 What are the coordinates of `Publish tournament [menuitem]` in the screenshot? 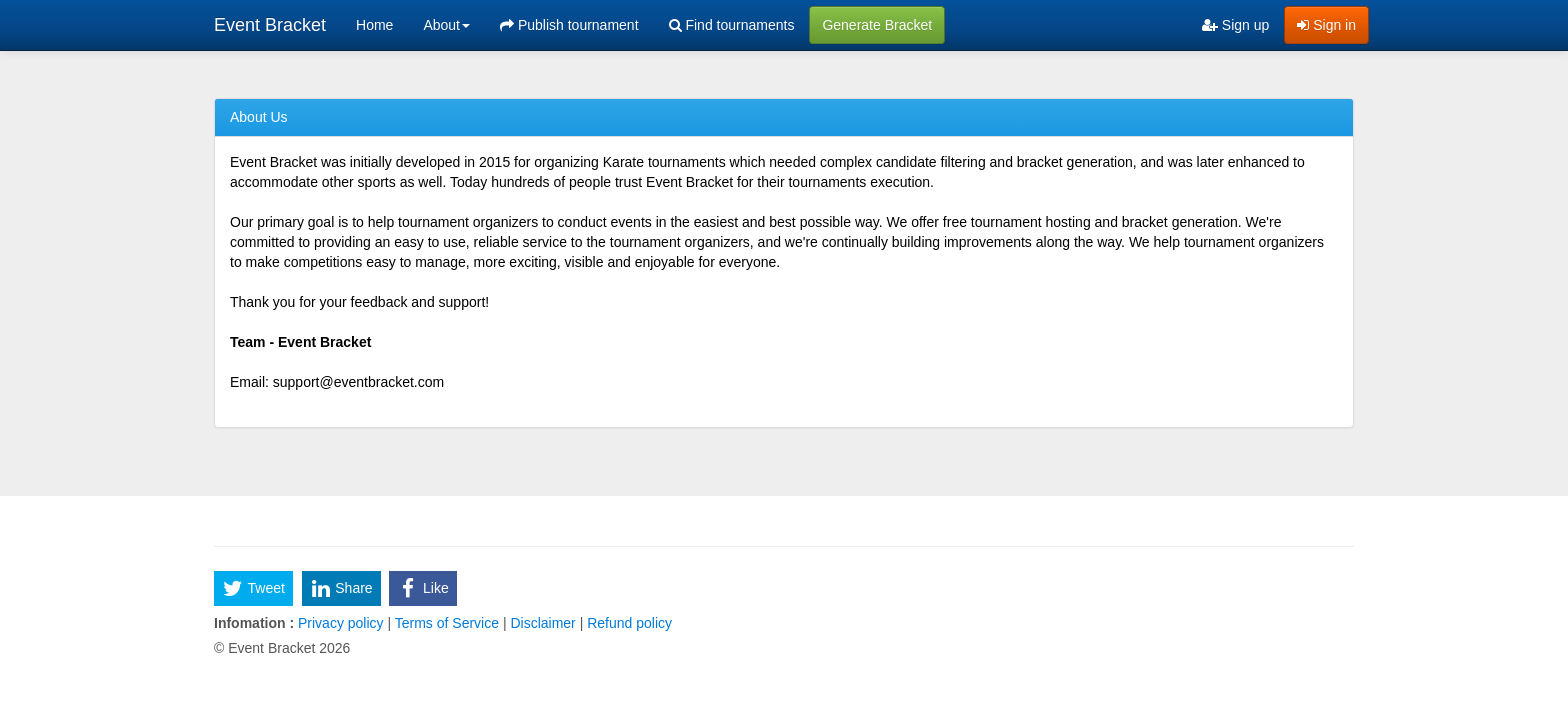 It's located at (569, 25).